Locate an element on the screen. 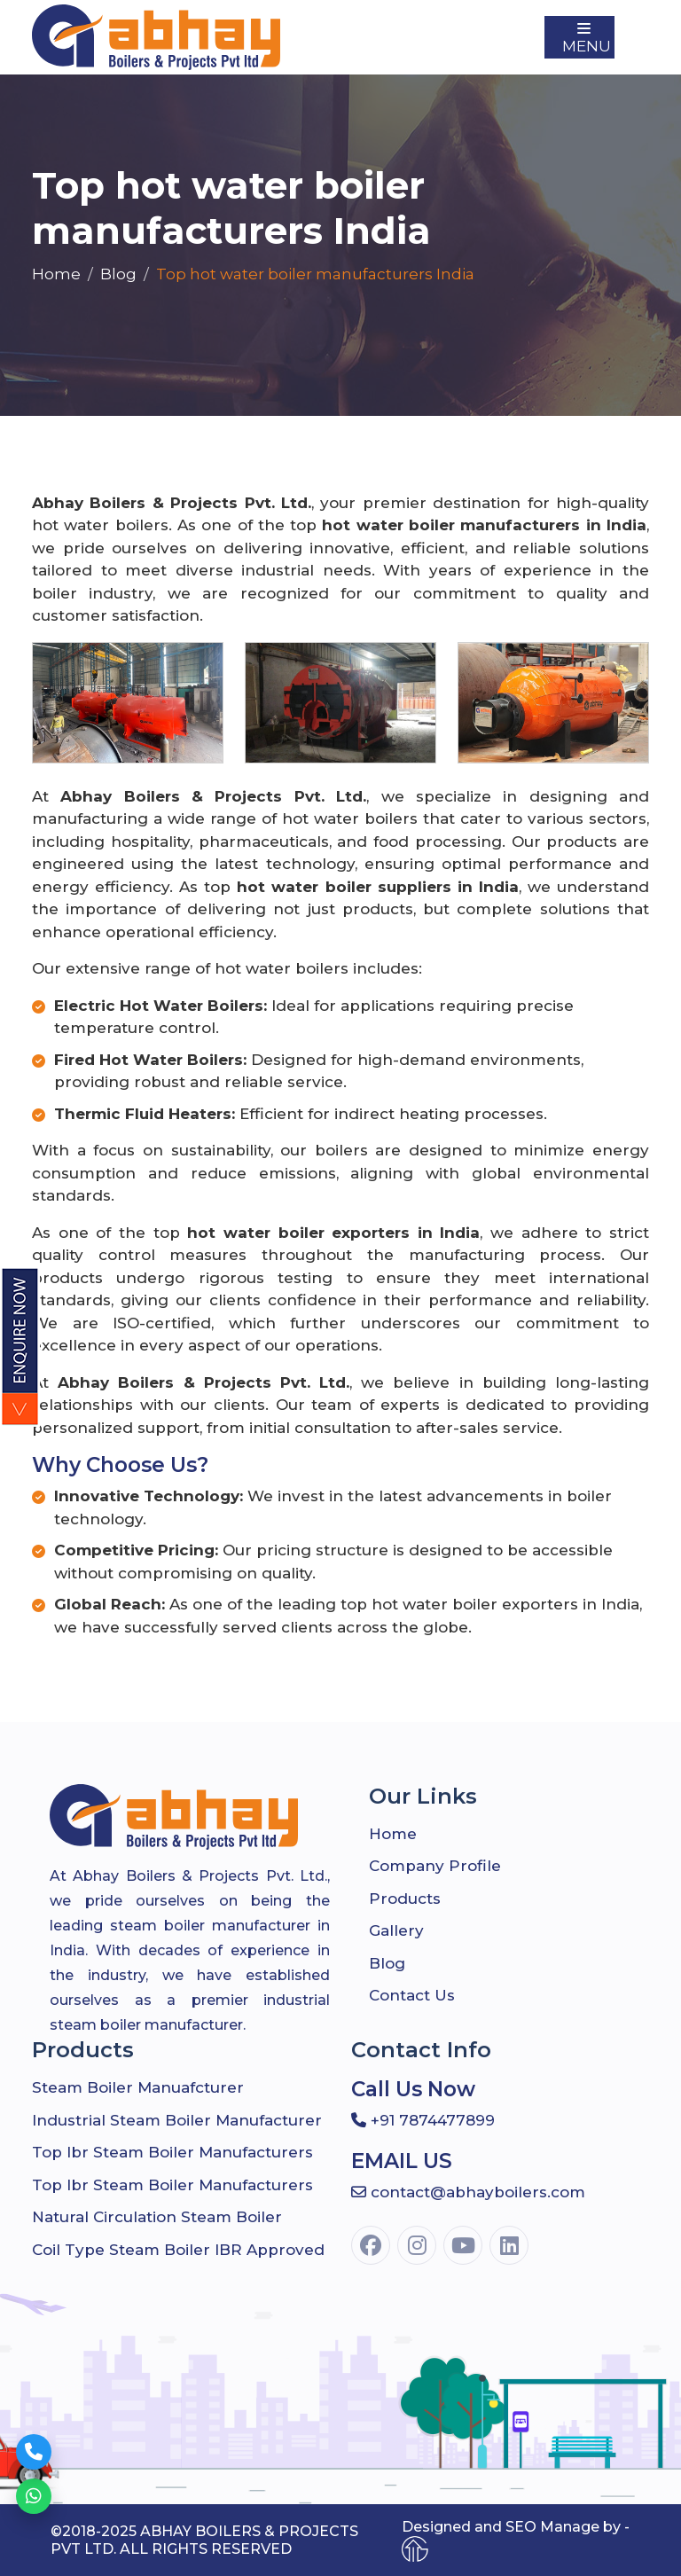 Image resolution: width=681 pixels, height=2576 pixels. Gallery is located at coordinates (396, 1930).